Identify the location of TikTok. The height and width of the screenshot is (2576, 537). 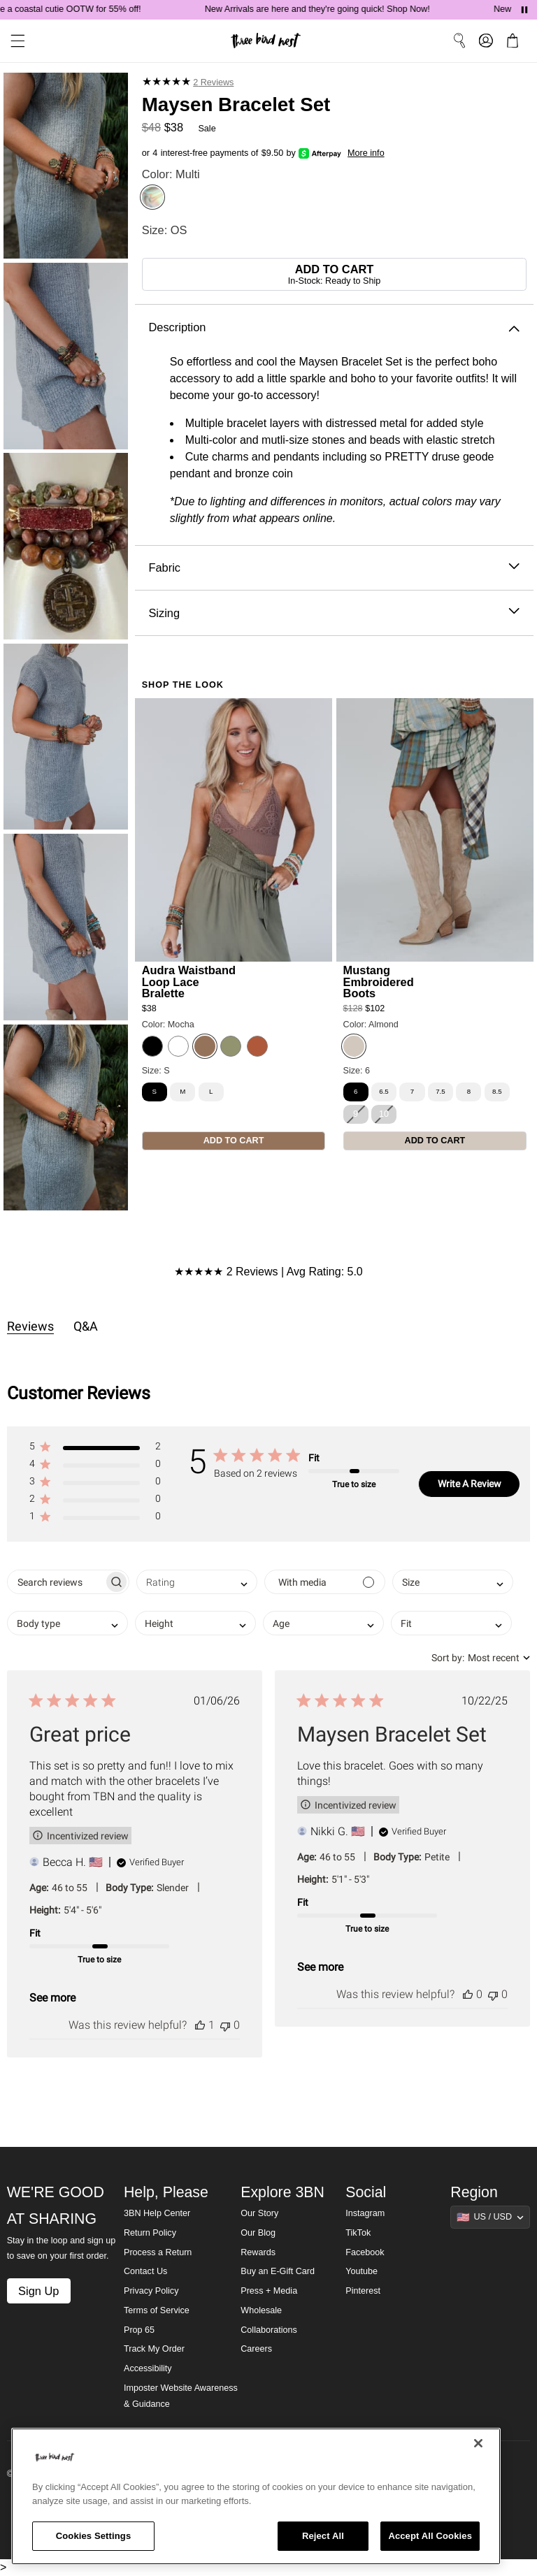
(358, 2233).